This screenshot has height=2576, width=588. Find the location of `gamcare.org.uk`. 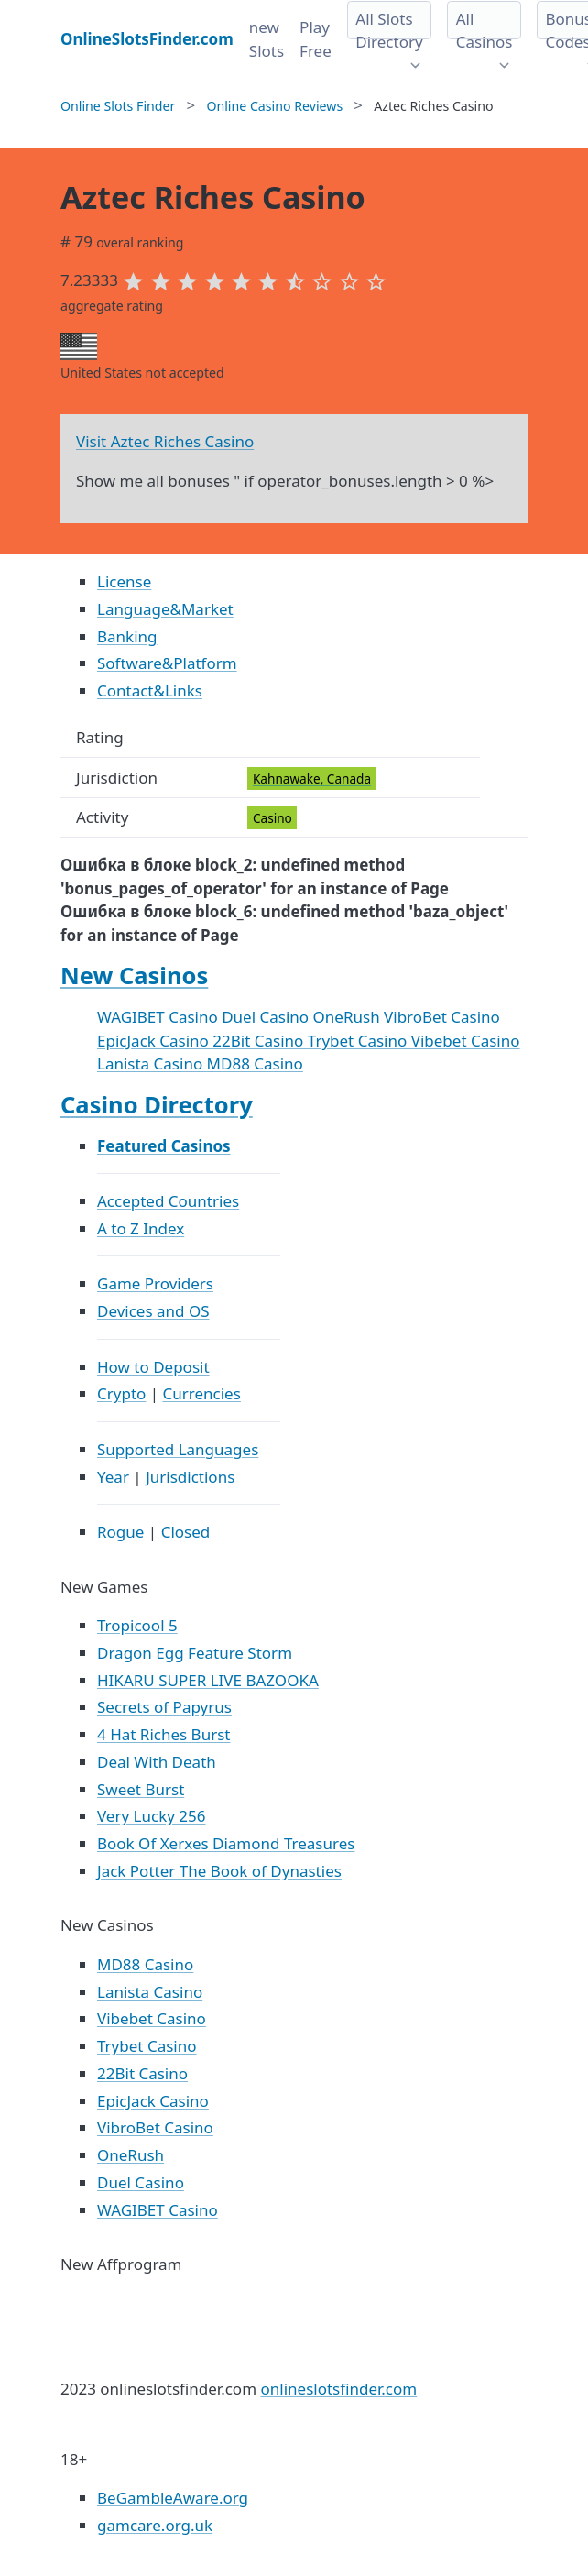

gamcare.org.uk is located at coordinates (154, 2525).